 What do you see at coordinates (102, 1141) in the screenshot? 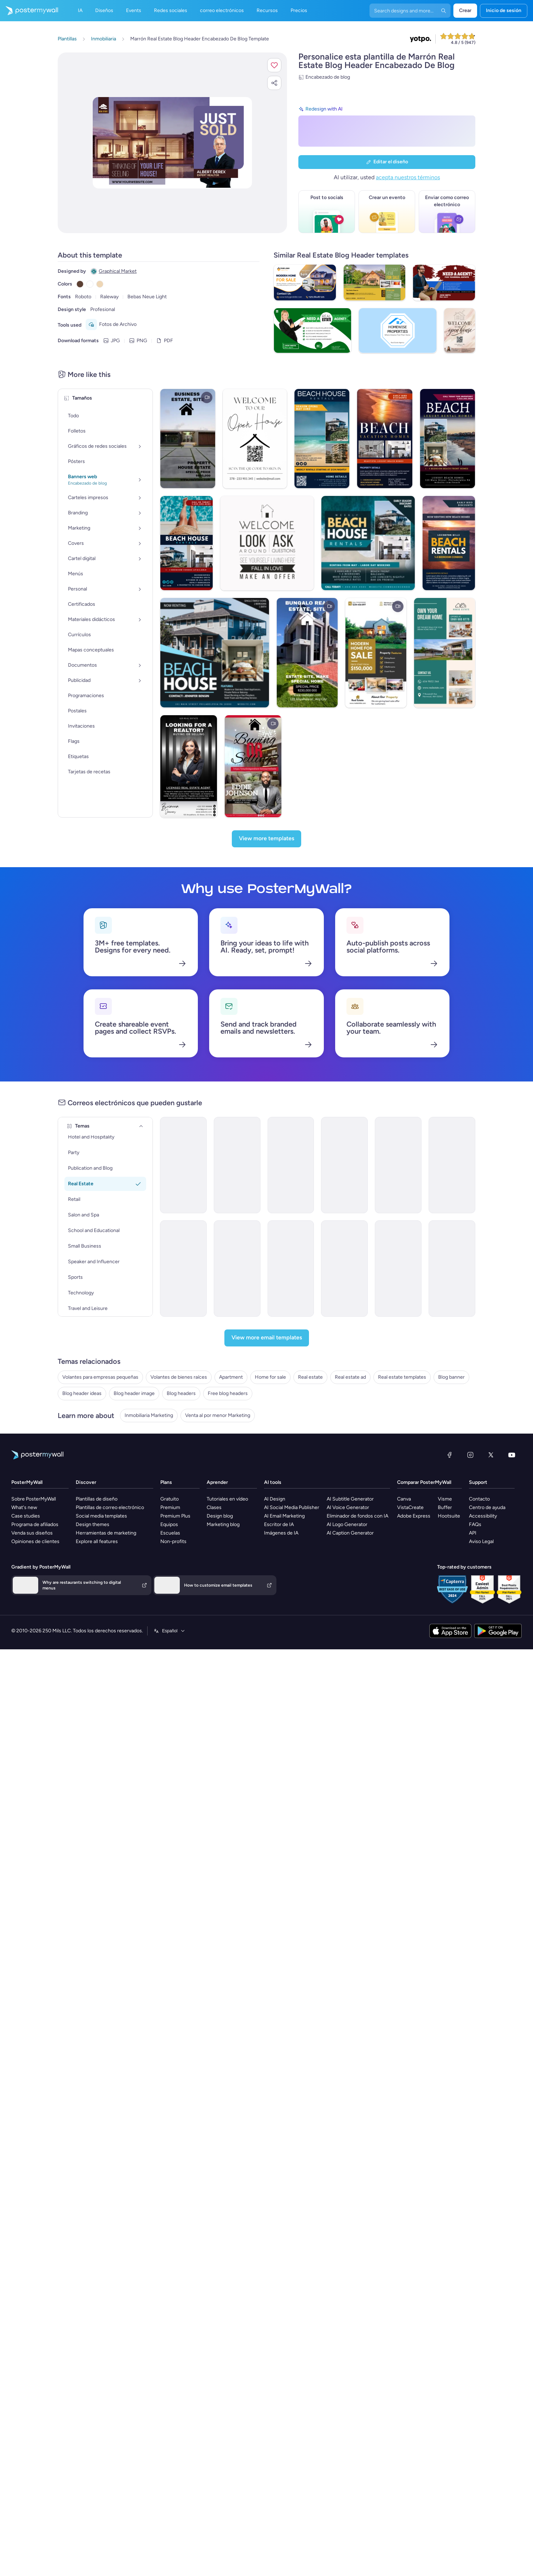
I see `[Grand Opening Email Template 'Luxury Rentals' for Real Estate]` at bounding box center [102, 1141].